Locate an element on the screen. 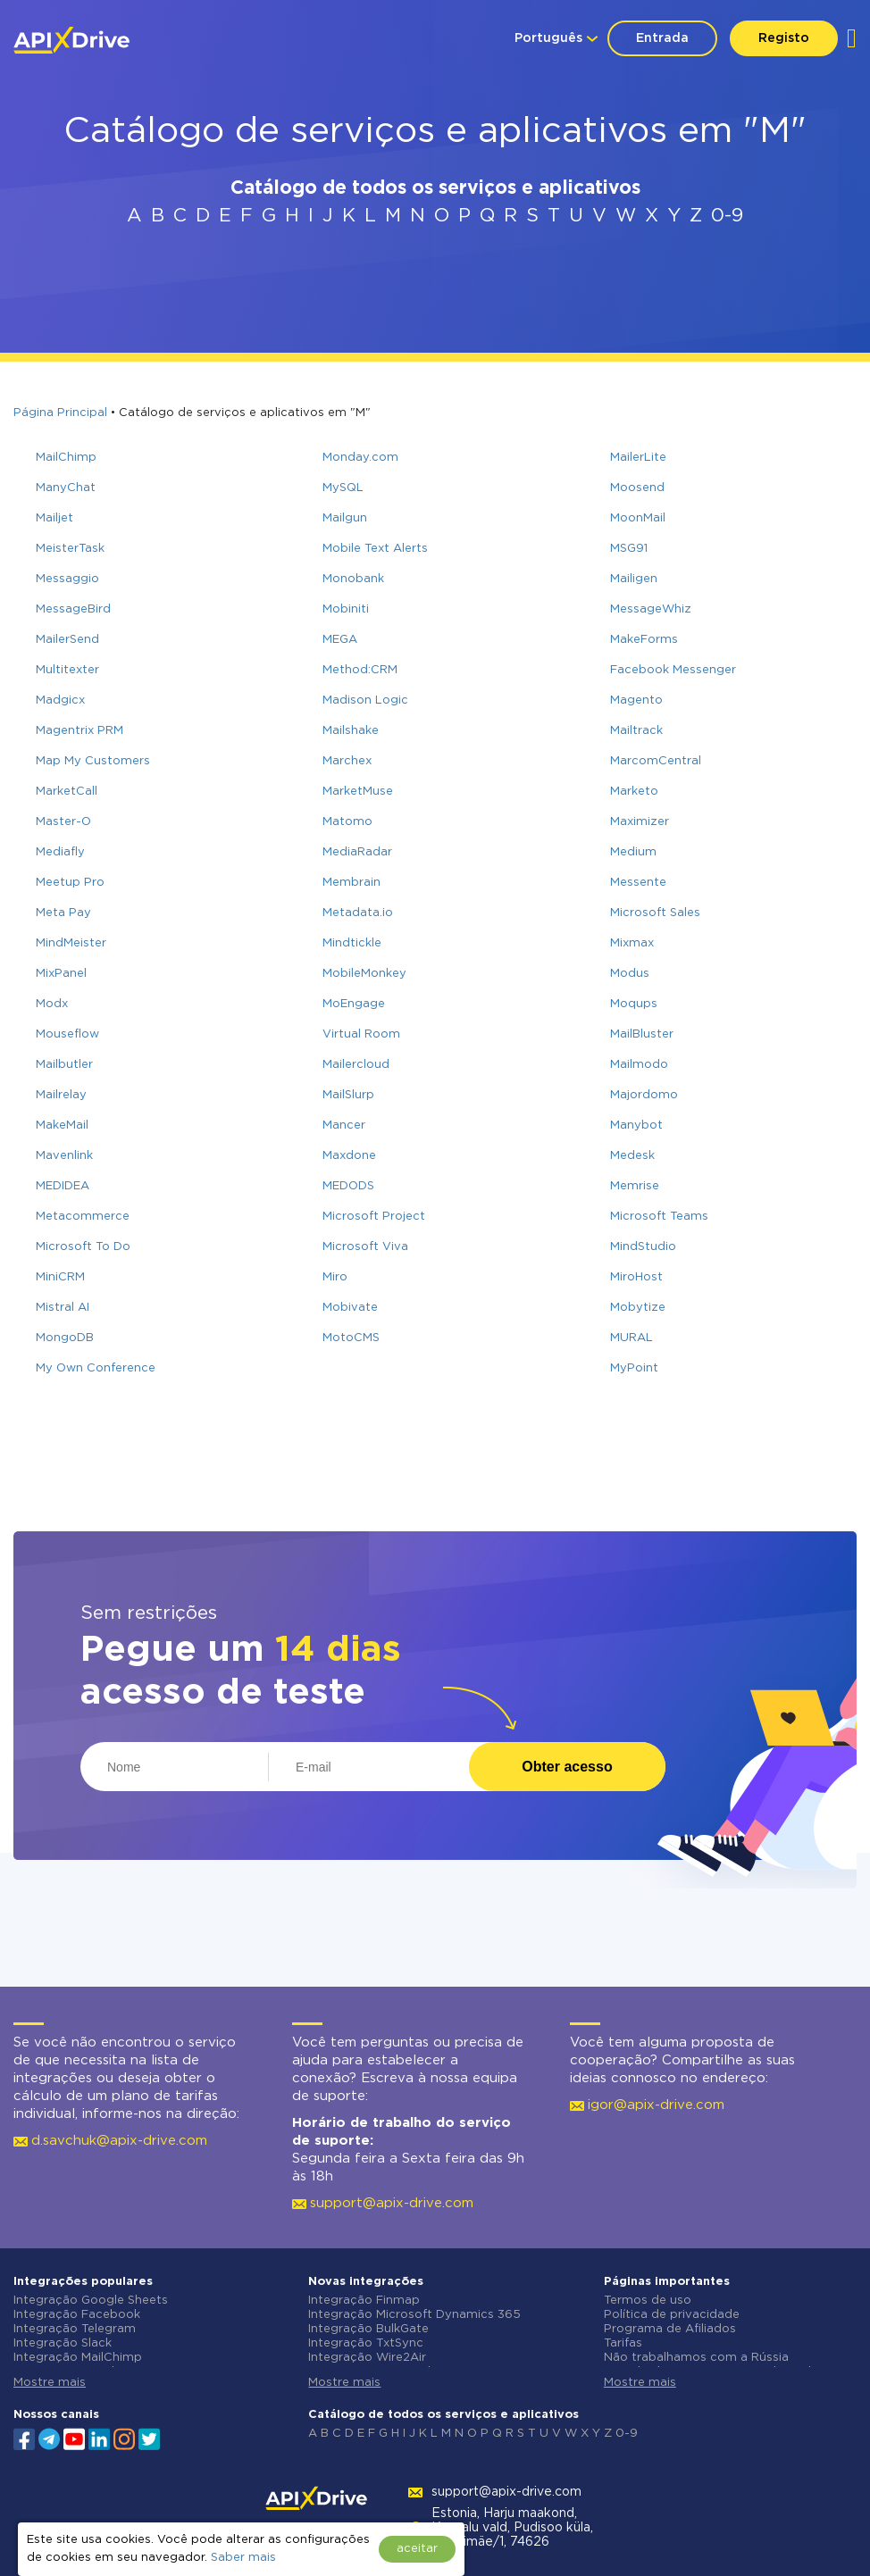 Image resolution: width=870 pixels, height=2576 pixels. MURAL is located at coordinates (631, 1338).